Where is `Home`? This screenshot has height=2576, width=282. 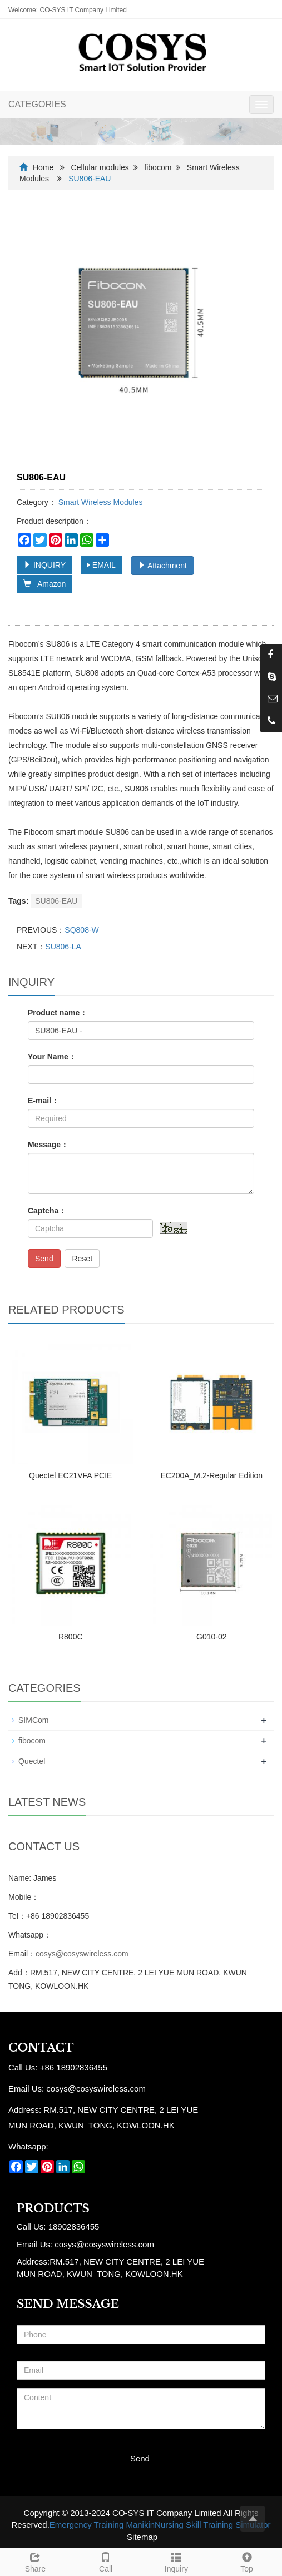
Home is located at coordinates (43, 167).